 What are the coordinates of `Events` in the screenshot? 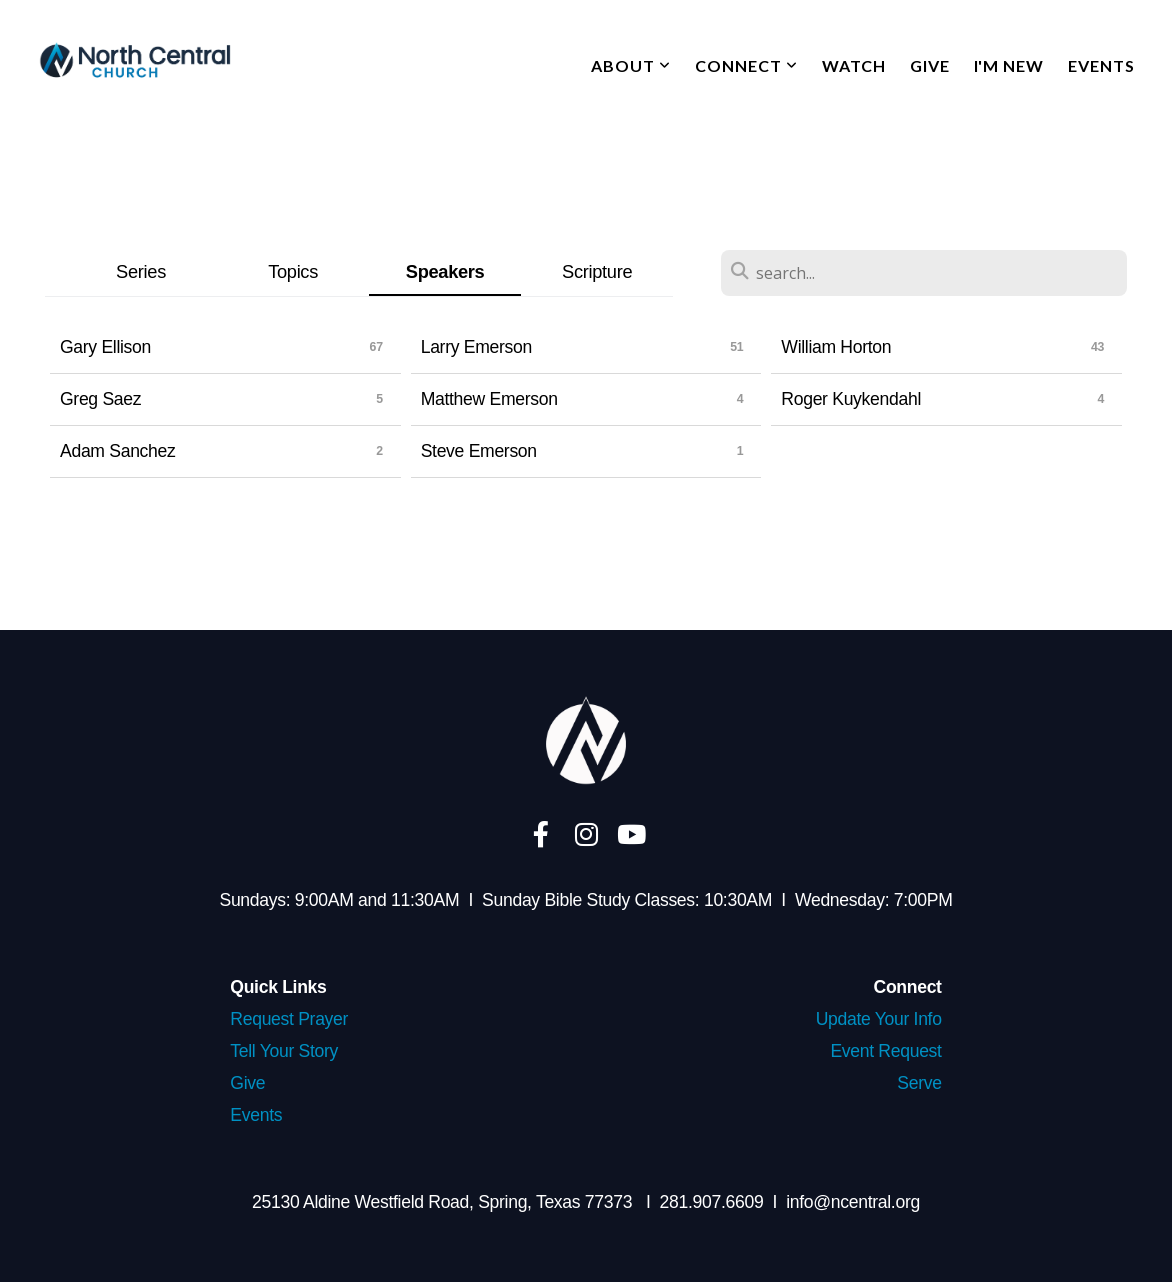 It's located at (1101, 65).